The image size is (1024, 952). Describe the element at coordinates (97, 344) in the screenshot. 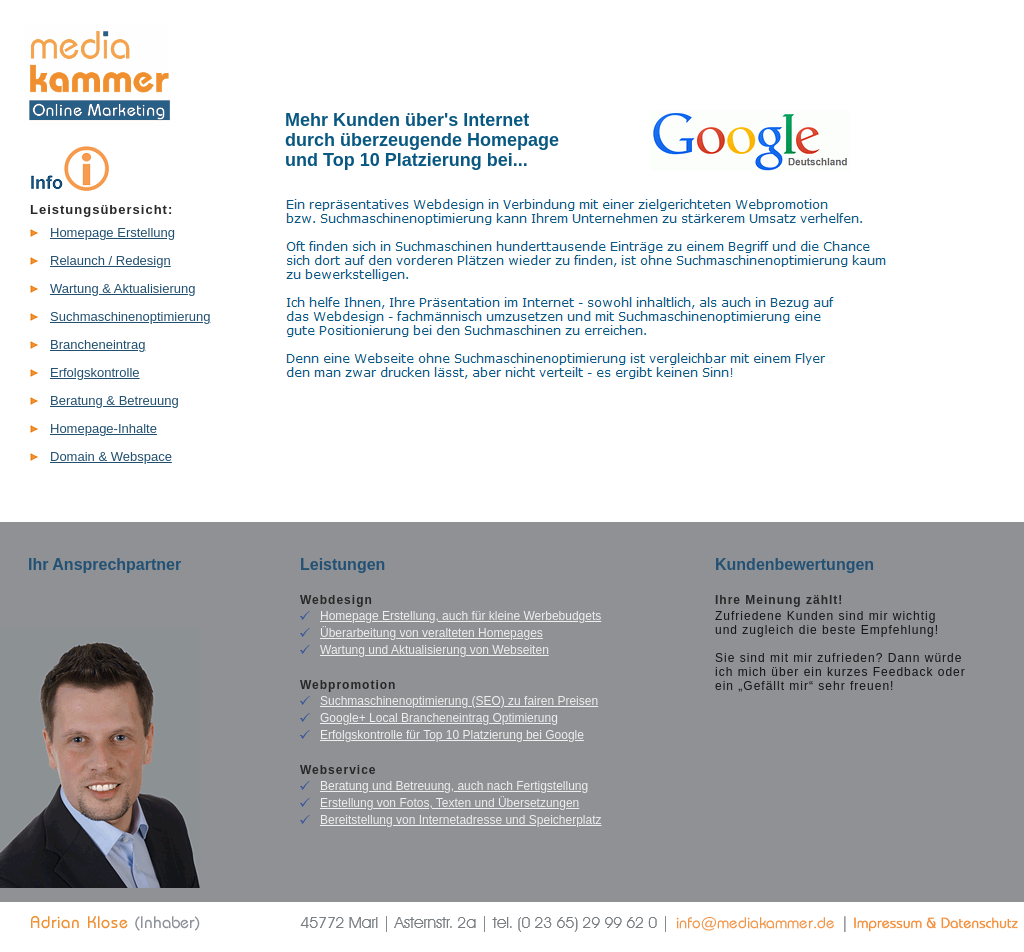

I see `Brancheneintrag` at that location.